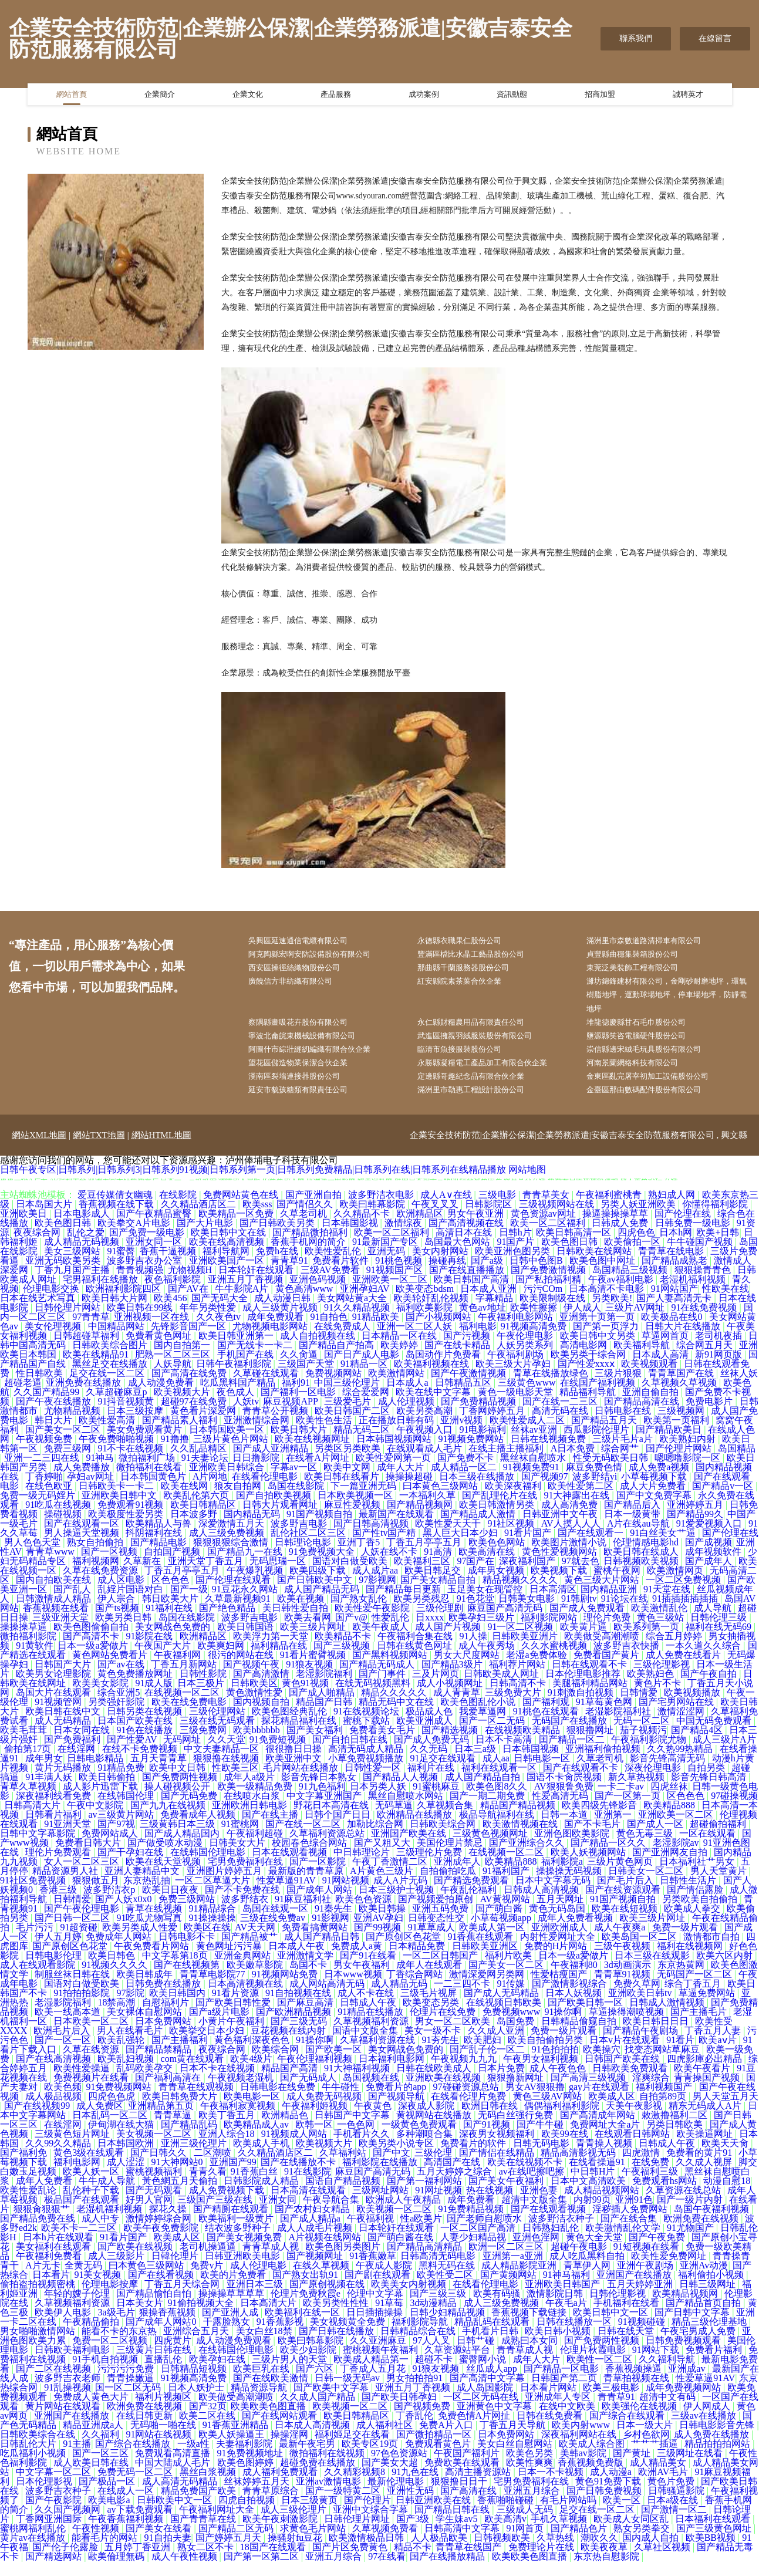 The height and width of the screenshot is (2576, 759). I want to click on 超碰偷拍福利, so click(719, 1839).